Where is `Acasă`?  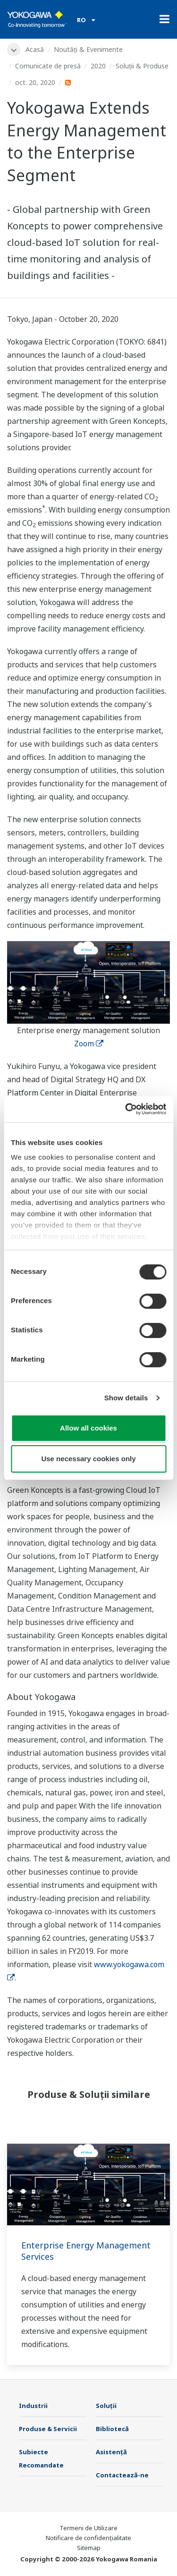 Acasă is located at coordinates (34, 49).